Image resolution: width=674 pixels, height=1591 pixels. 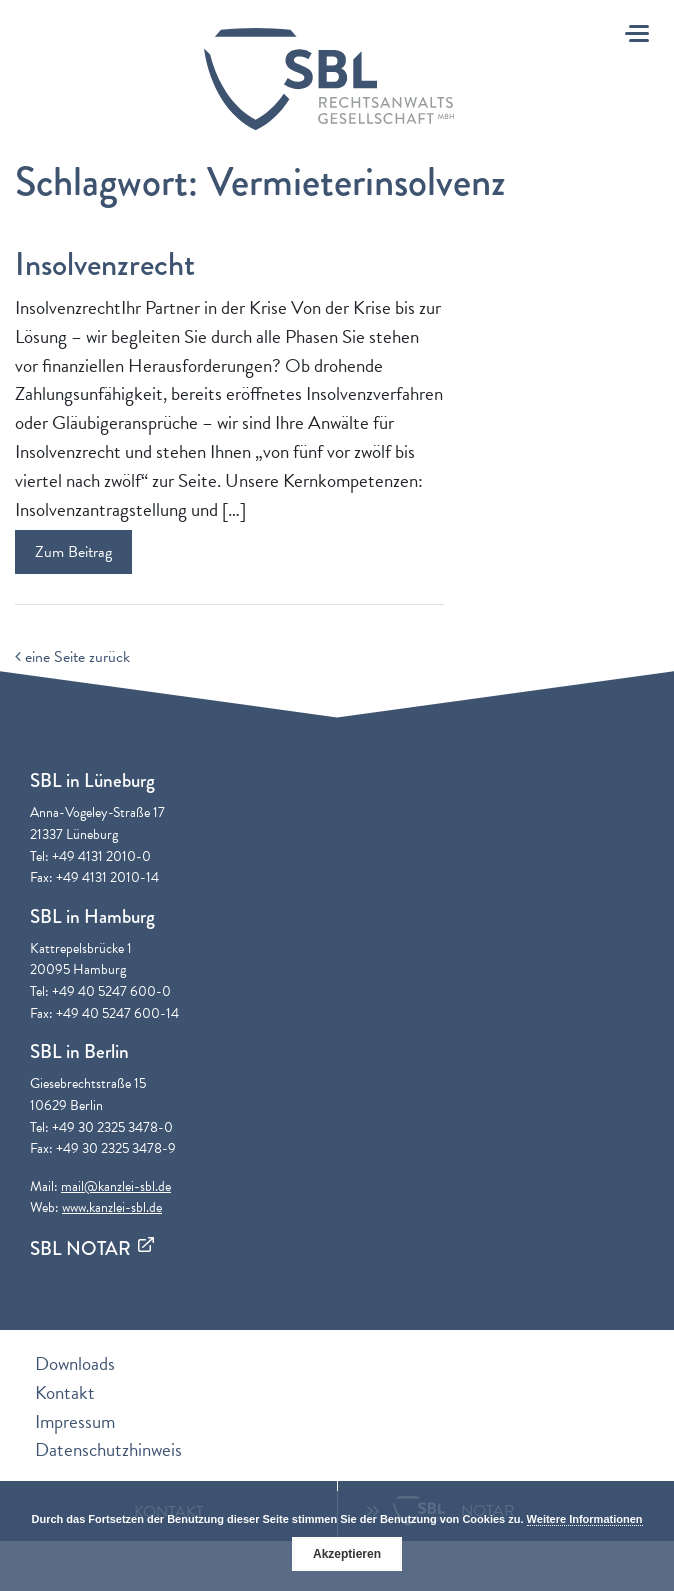 What do you see at coordinates (112, 1207) in the screenshot?
I see `www.kanzlei-sbl.de` at bounding box center [112, 1207].